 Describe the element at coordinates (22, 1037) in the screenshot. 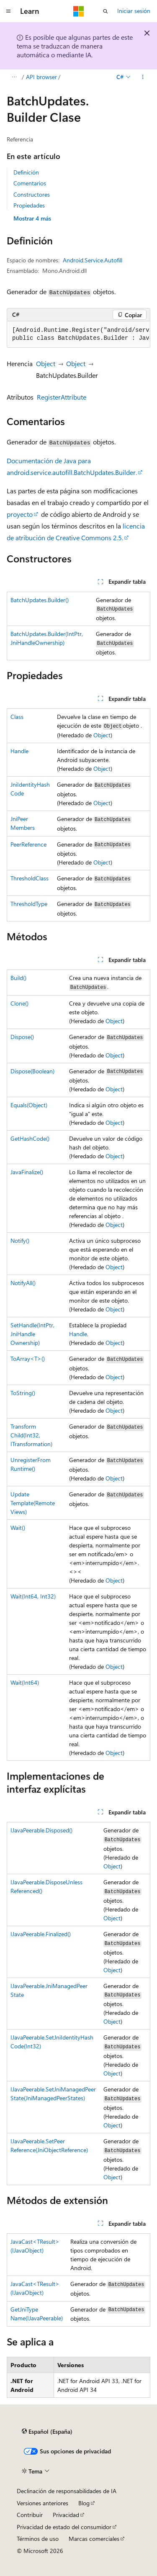

I see `Dispose()` at that location.